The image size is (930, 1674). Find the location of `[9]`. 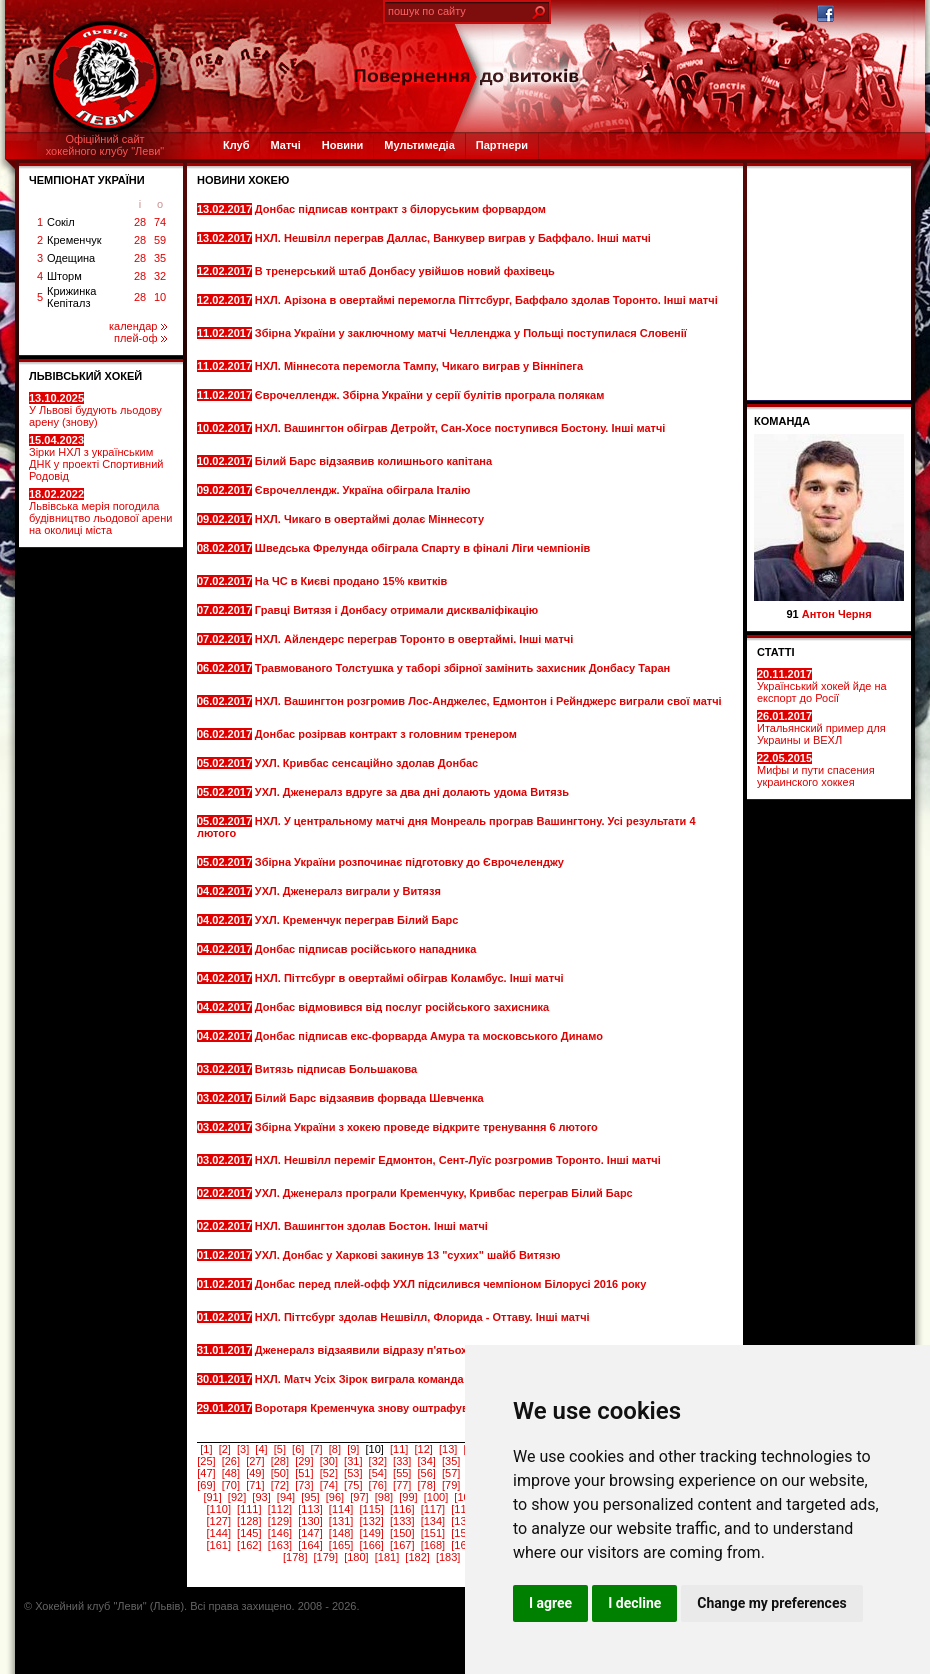

[9] is located at coordinates (353, 1449).